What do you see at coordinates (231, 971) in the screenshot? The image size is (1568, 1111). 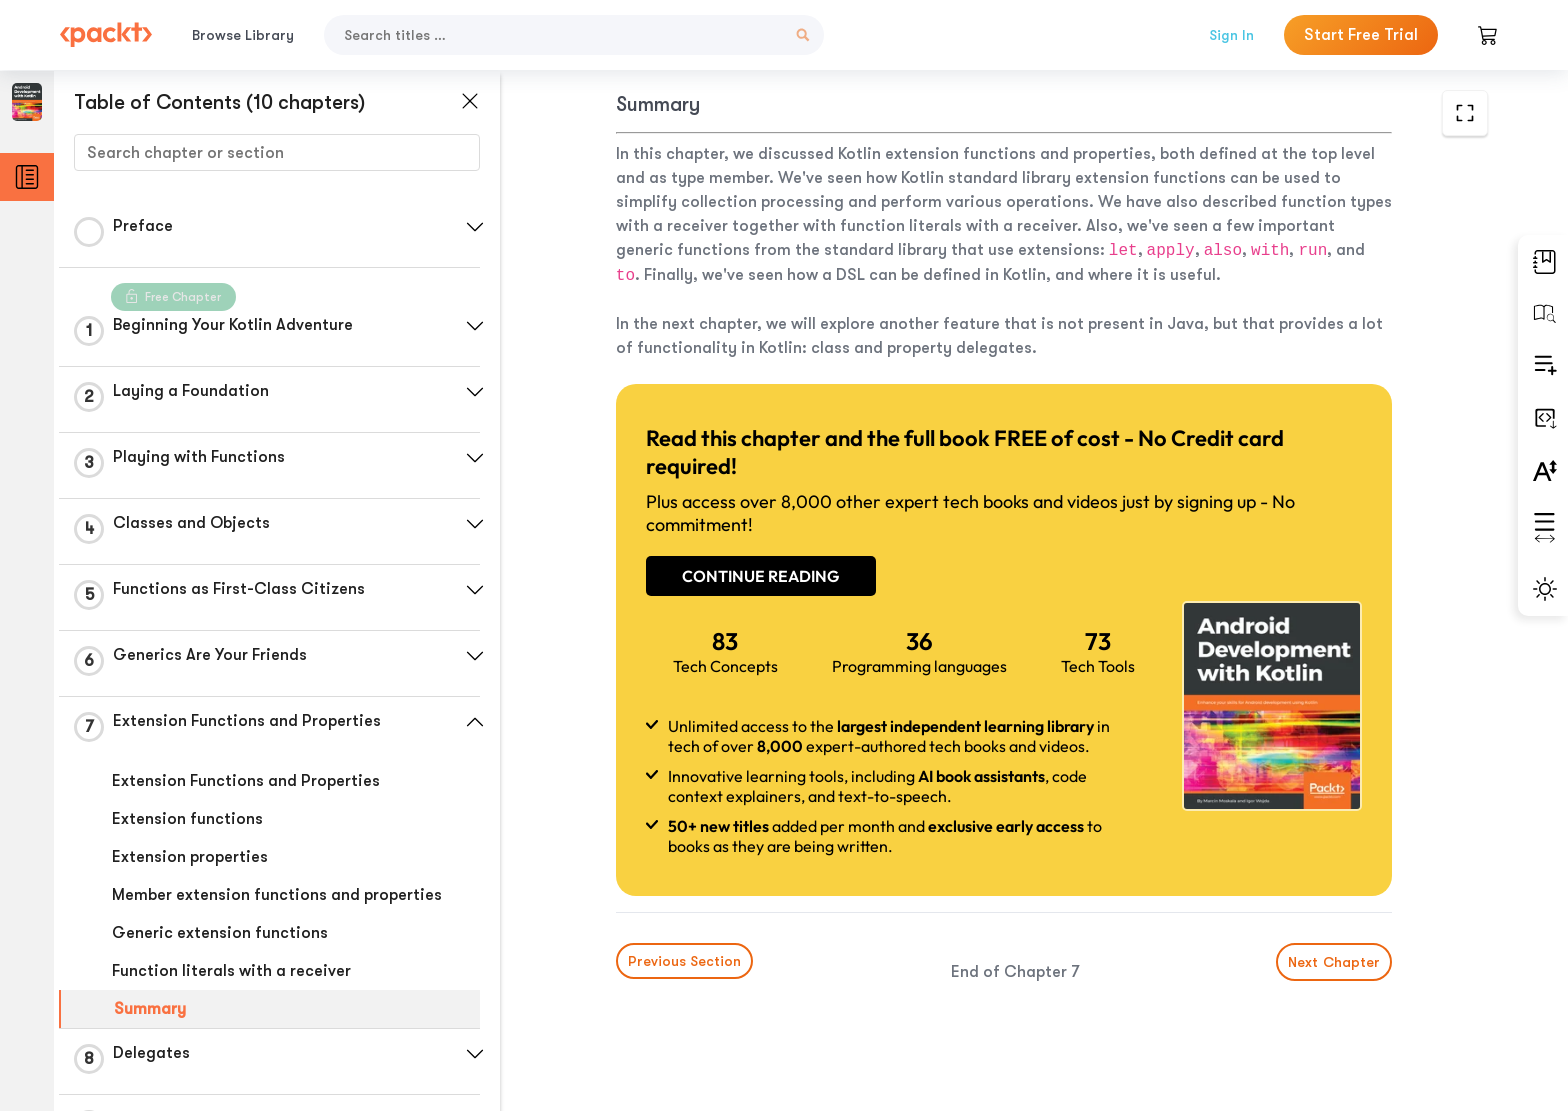 I see `Function literals with a receiver` at bounding box center [231, 971].